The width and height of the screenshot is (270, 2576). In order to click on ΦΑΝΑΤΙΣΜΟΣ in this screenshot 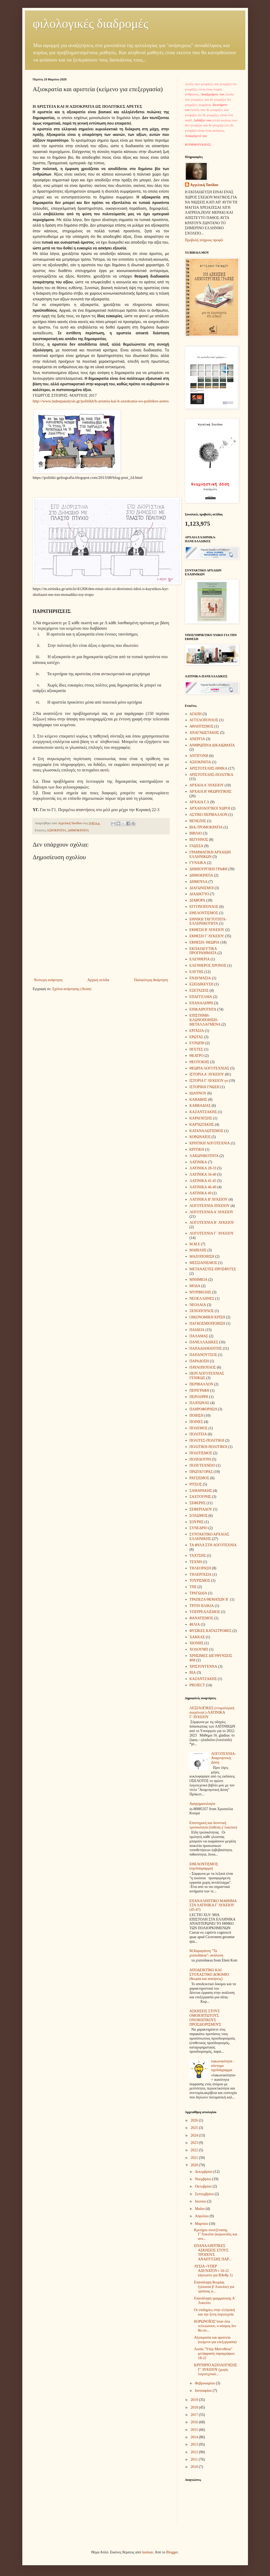, I will do `click(201, 1618)`.